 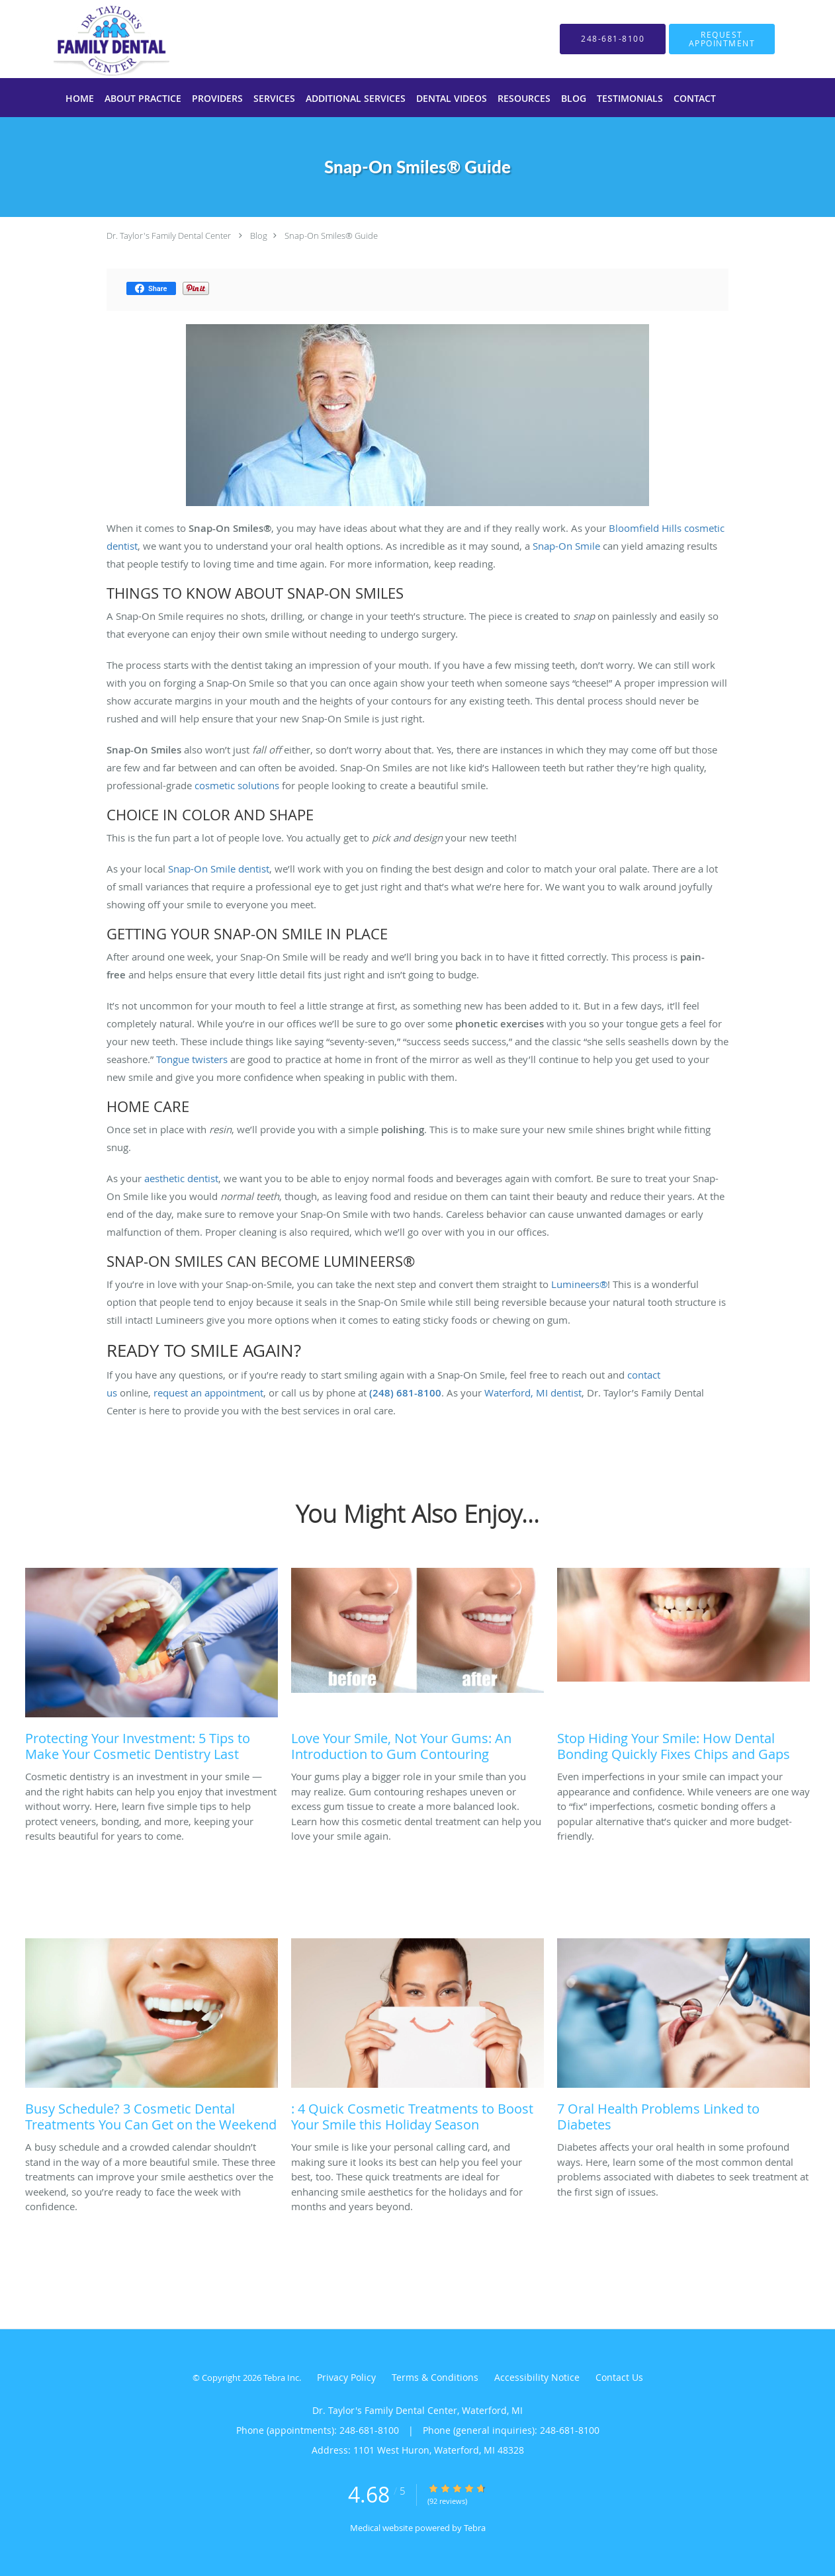 I want to click on request an appointment, so click(x=208, y=1392).